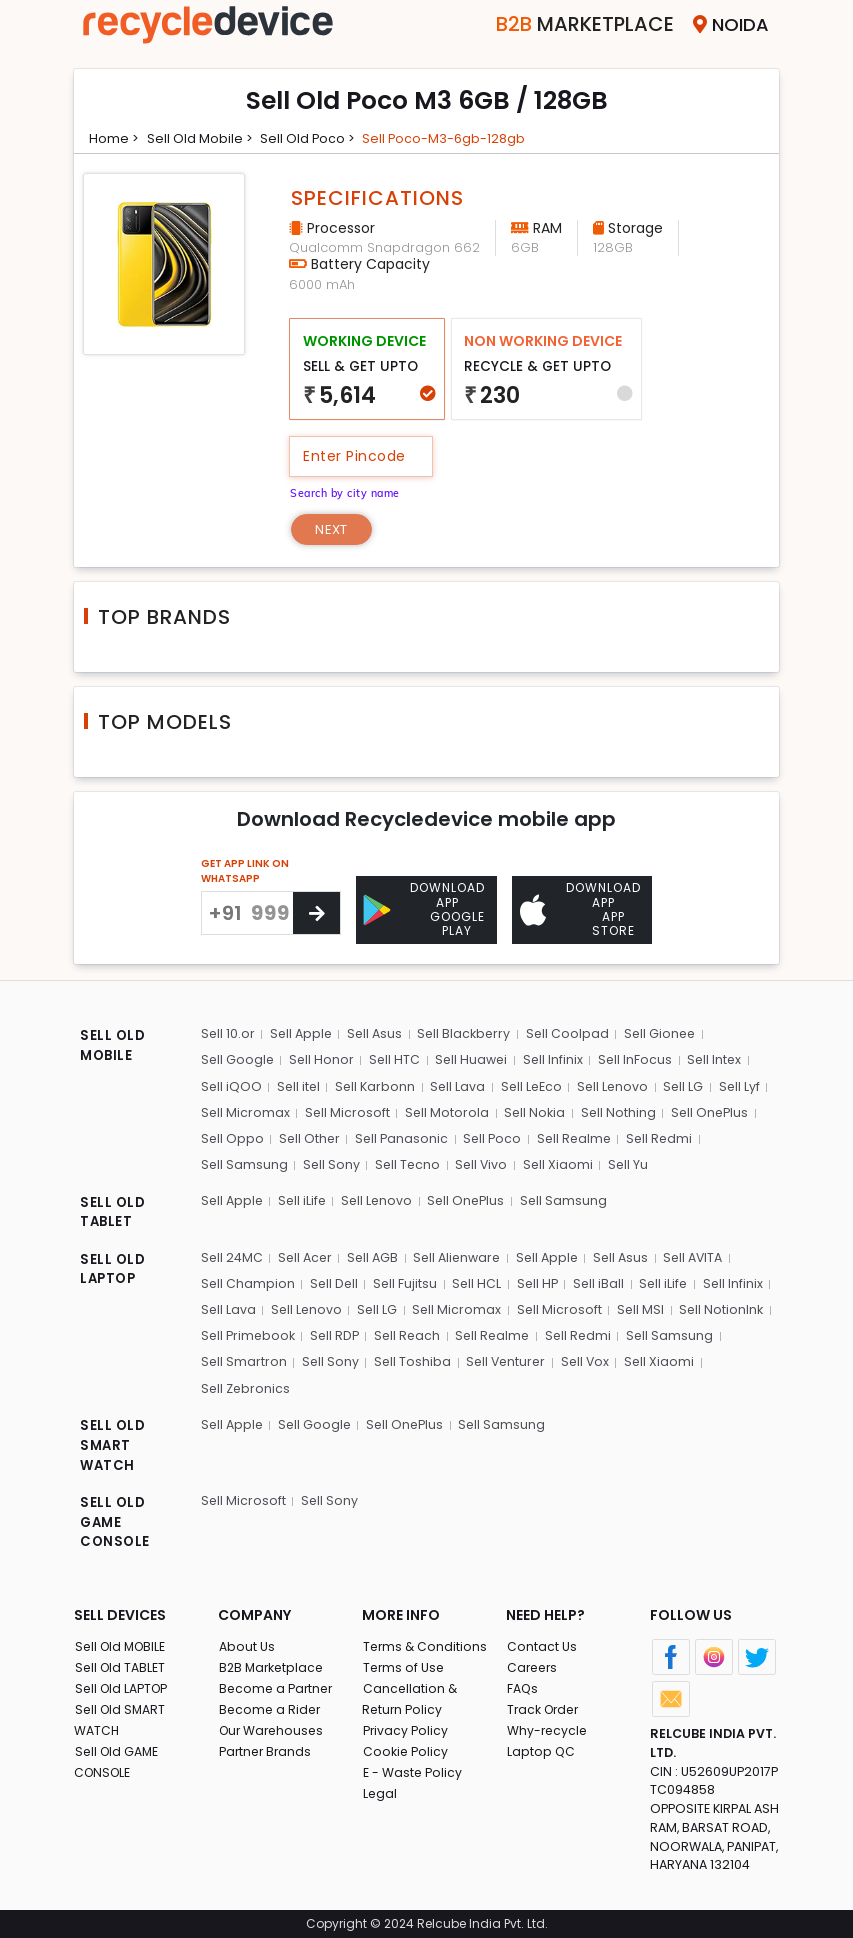  I want to click on Privacy Policy, so click(406, 1726).